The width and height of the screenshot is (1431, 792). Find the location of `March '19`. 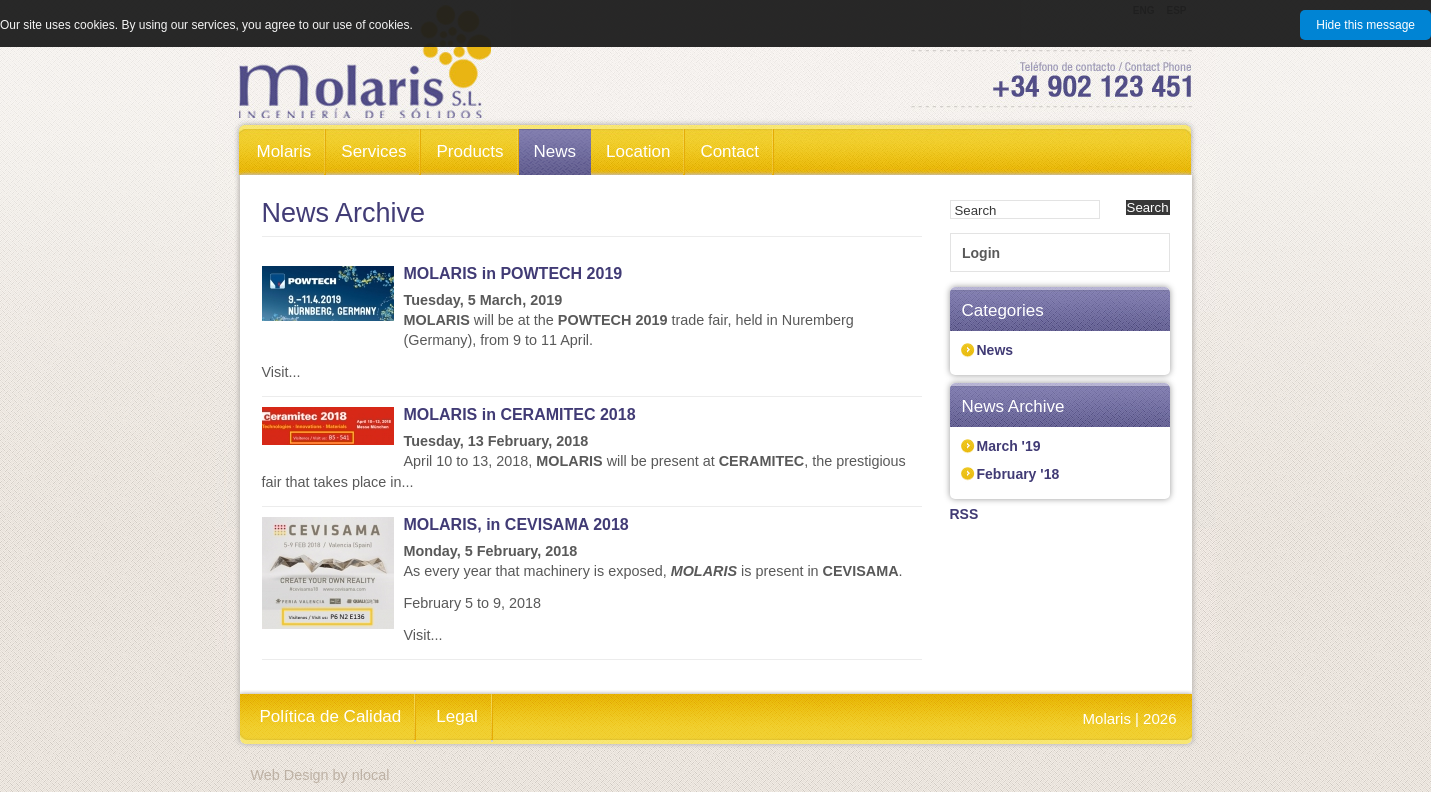

March '19 is located at coordinates (1009, 446).